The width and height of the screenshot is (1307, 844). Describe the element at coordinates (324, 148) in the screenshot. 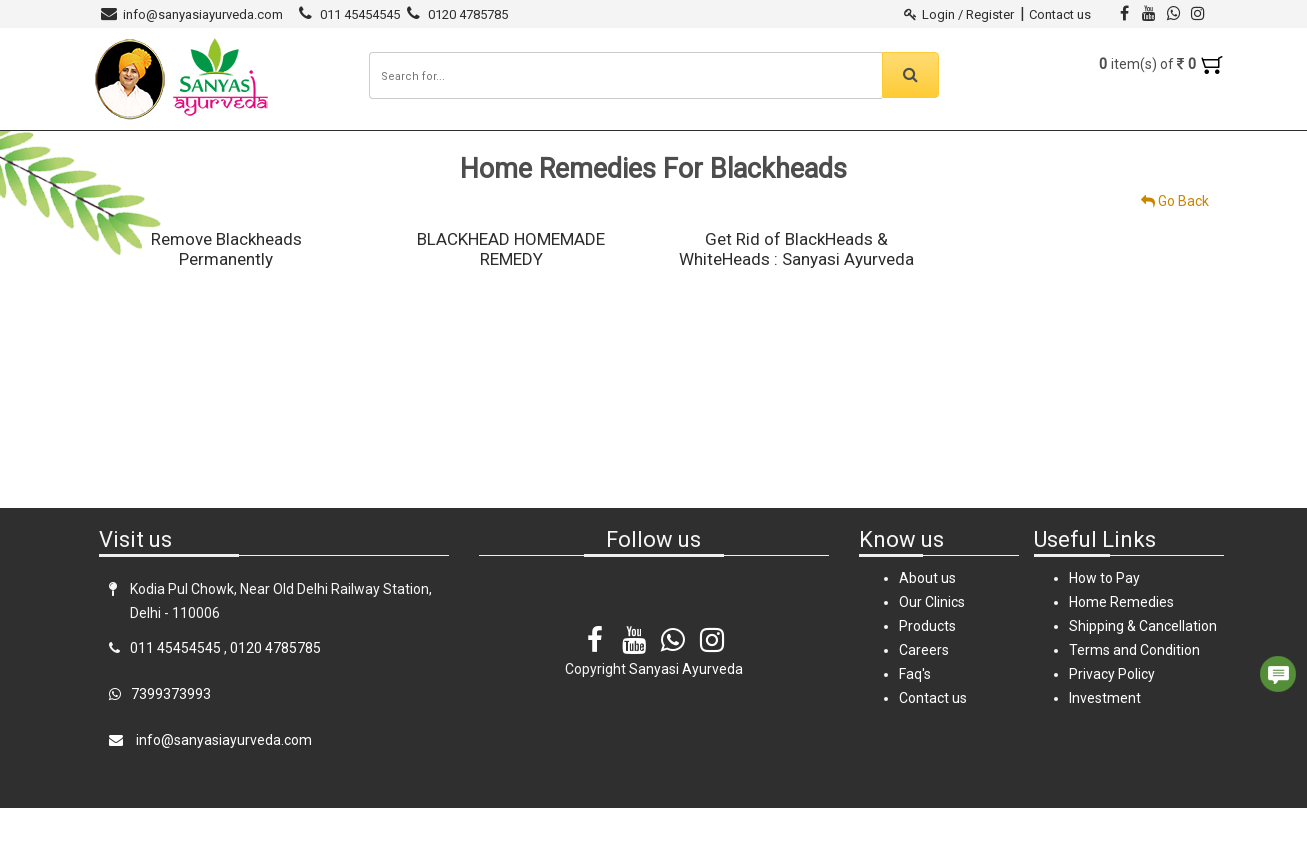

I see `Products` at that location.